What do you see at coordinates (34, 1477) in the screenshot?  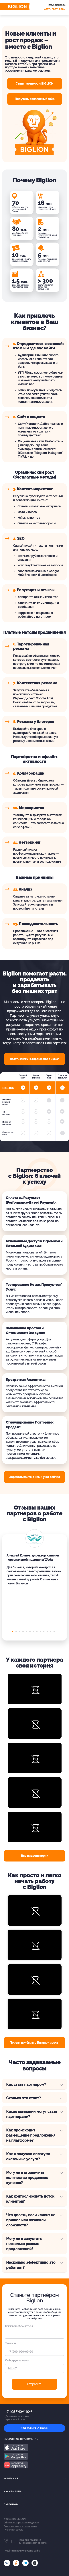 I see `Зарабатывайте с нами уже сейчас` at bounding box center [34, 1477].